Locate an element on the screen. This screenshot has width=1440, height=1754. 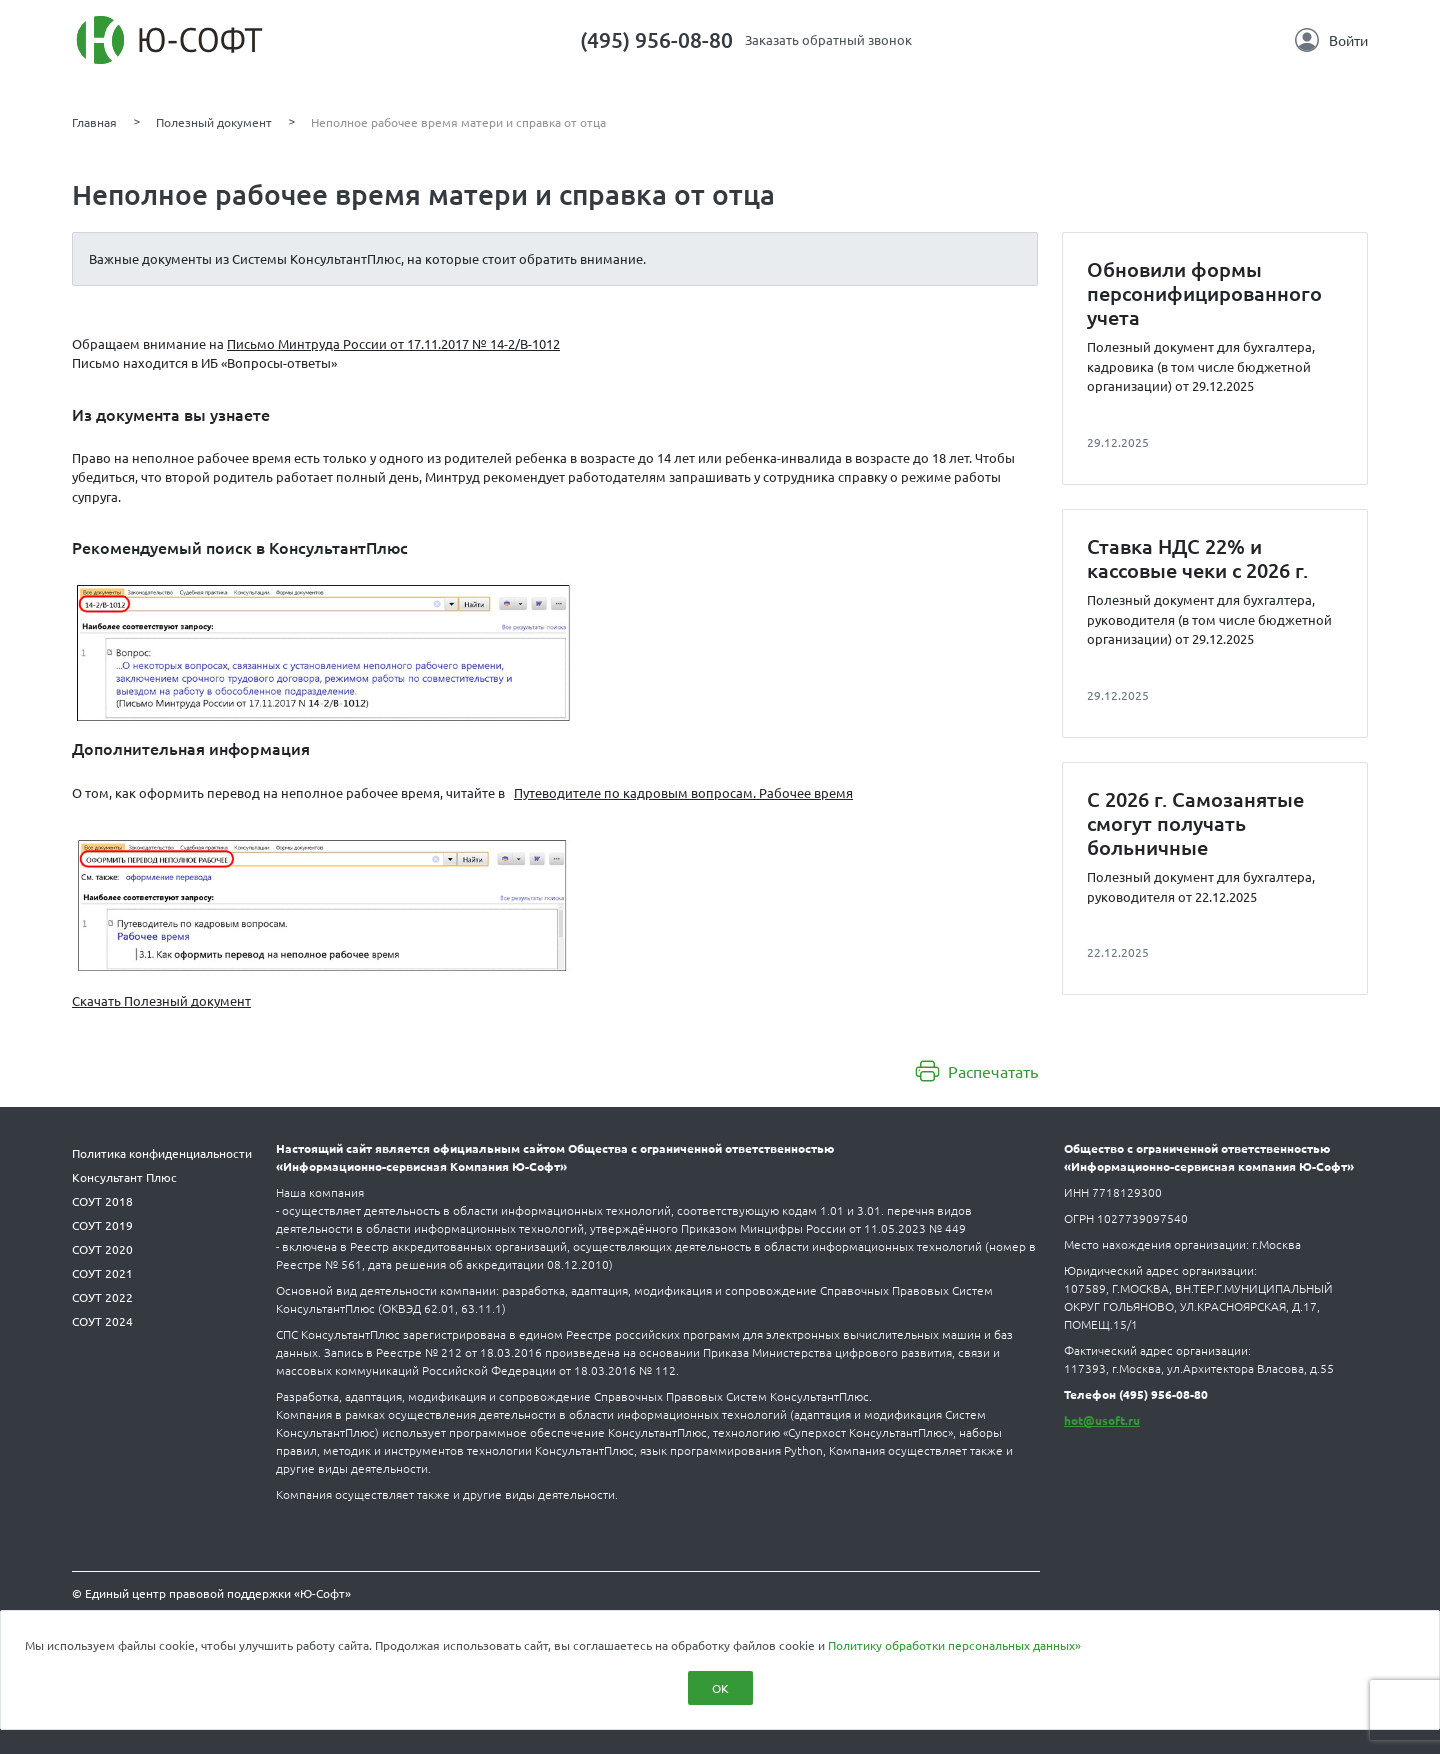
Политика конфиденциальности is located at coordinates (162, 1153).